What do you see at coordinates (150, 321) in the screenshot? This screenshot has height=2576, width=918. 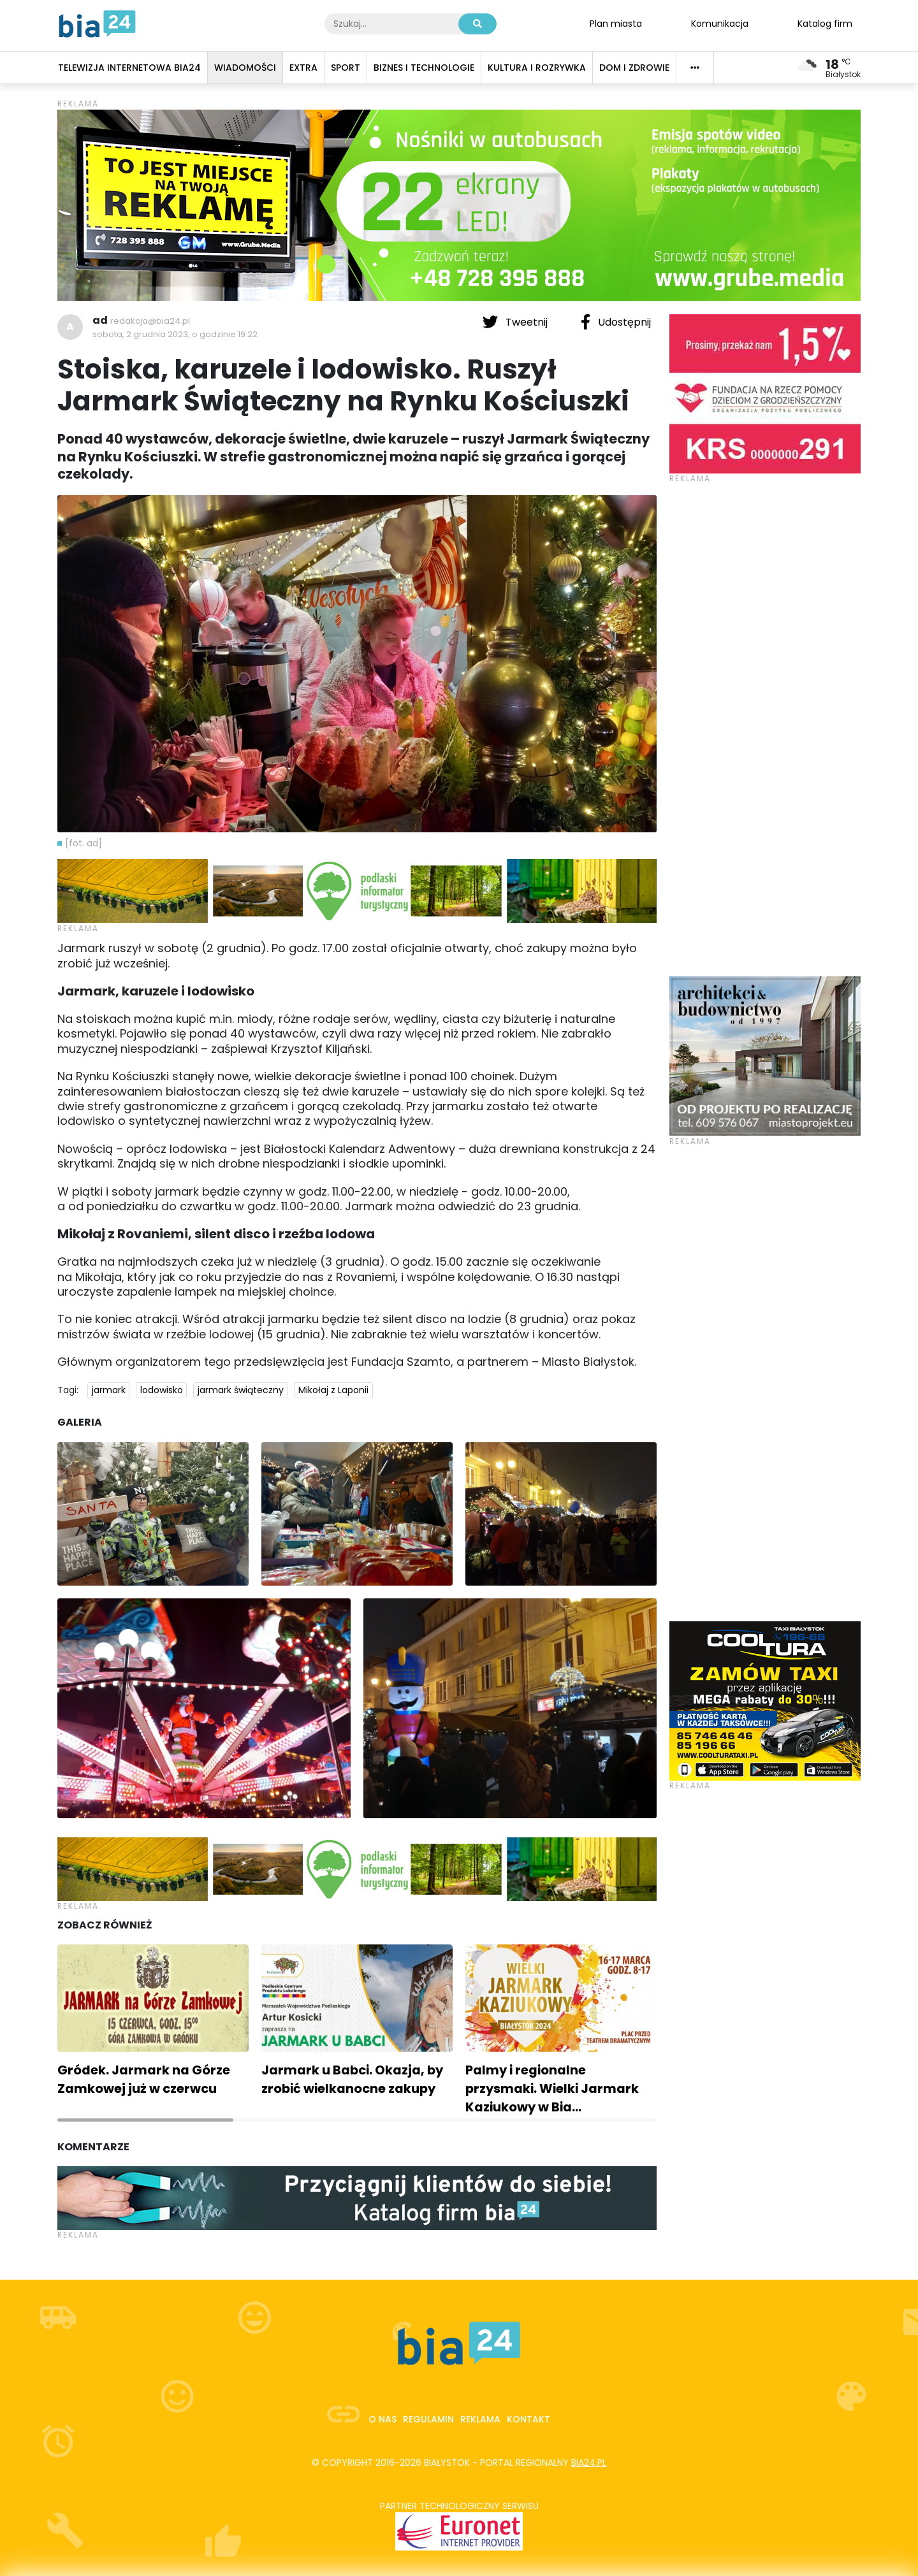 I see `redakcja@bia24.pl` at bounding box center [150, 321].